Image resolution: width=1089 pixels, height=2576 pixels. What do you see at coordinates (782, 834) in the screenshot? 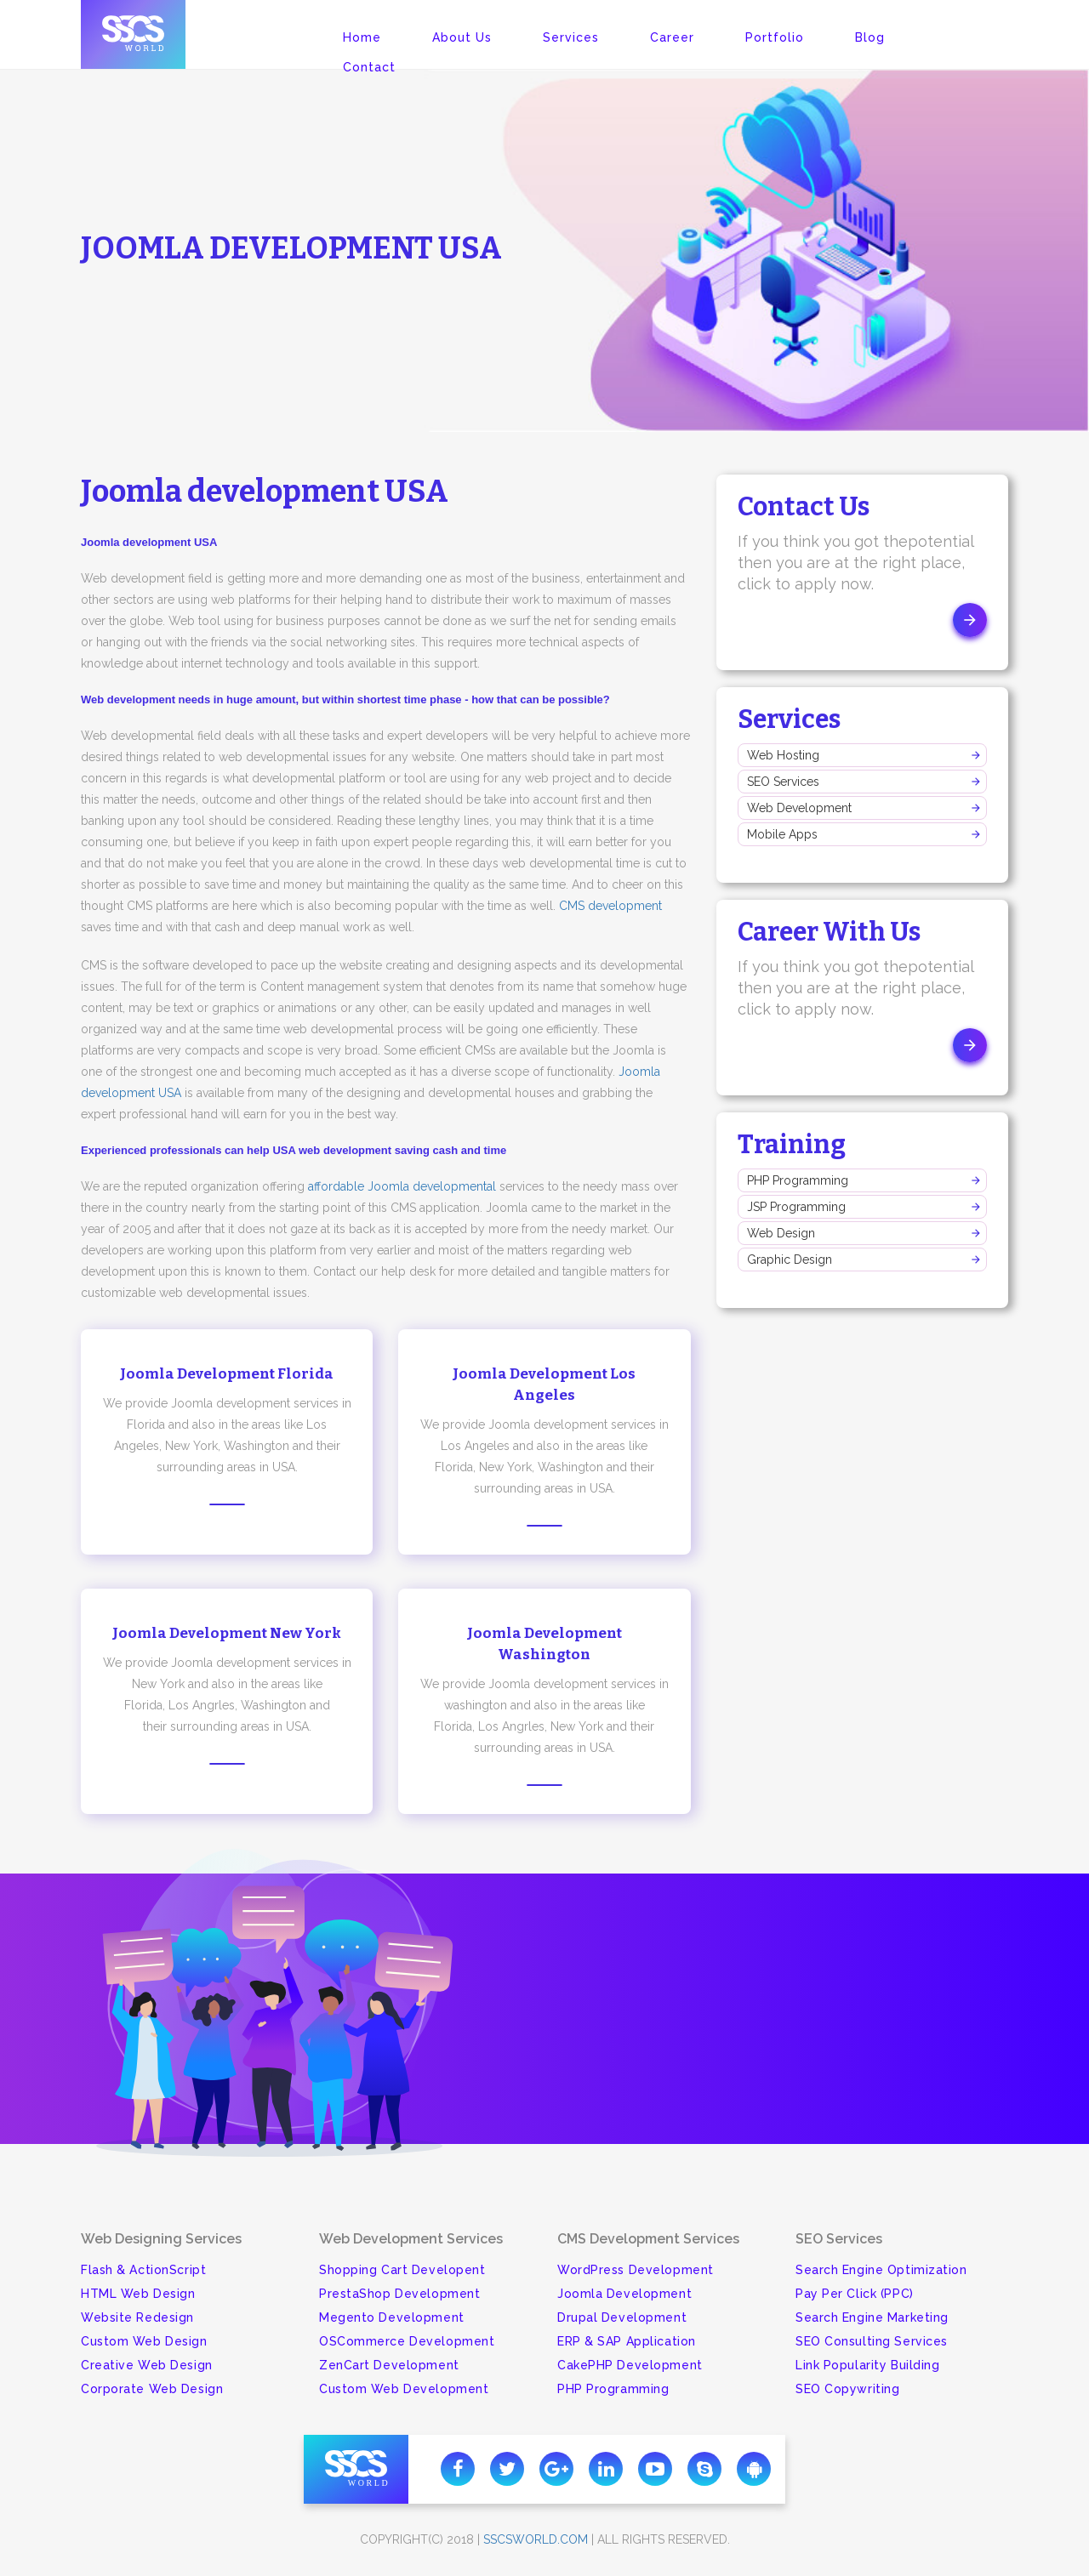
I see `Mobile Apps` at bounding box center [782, 834].